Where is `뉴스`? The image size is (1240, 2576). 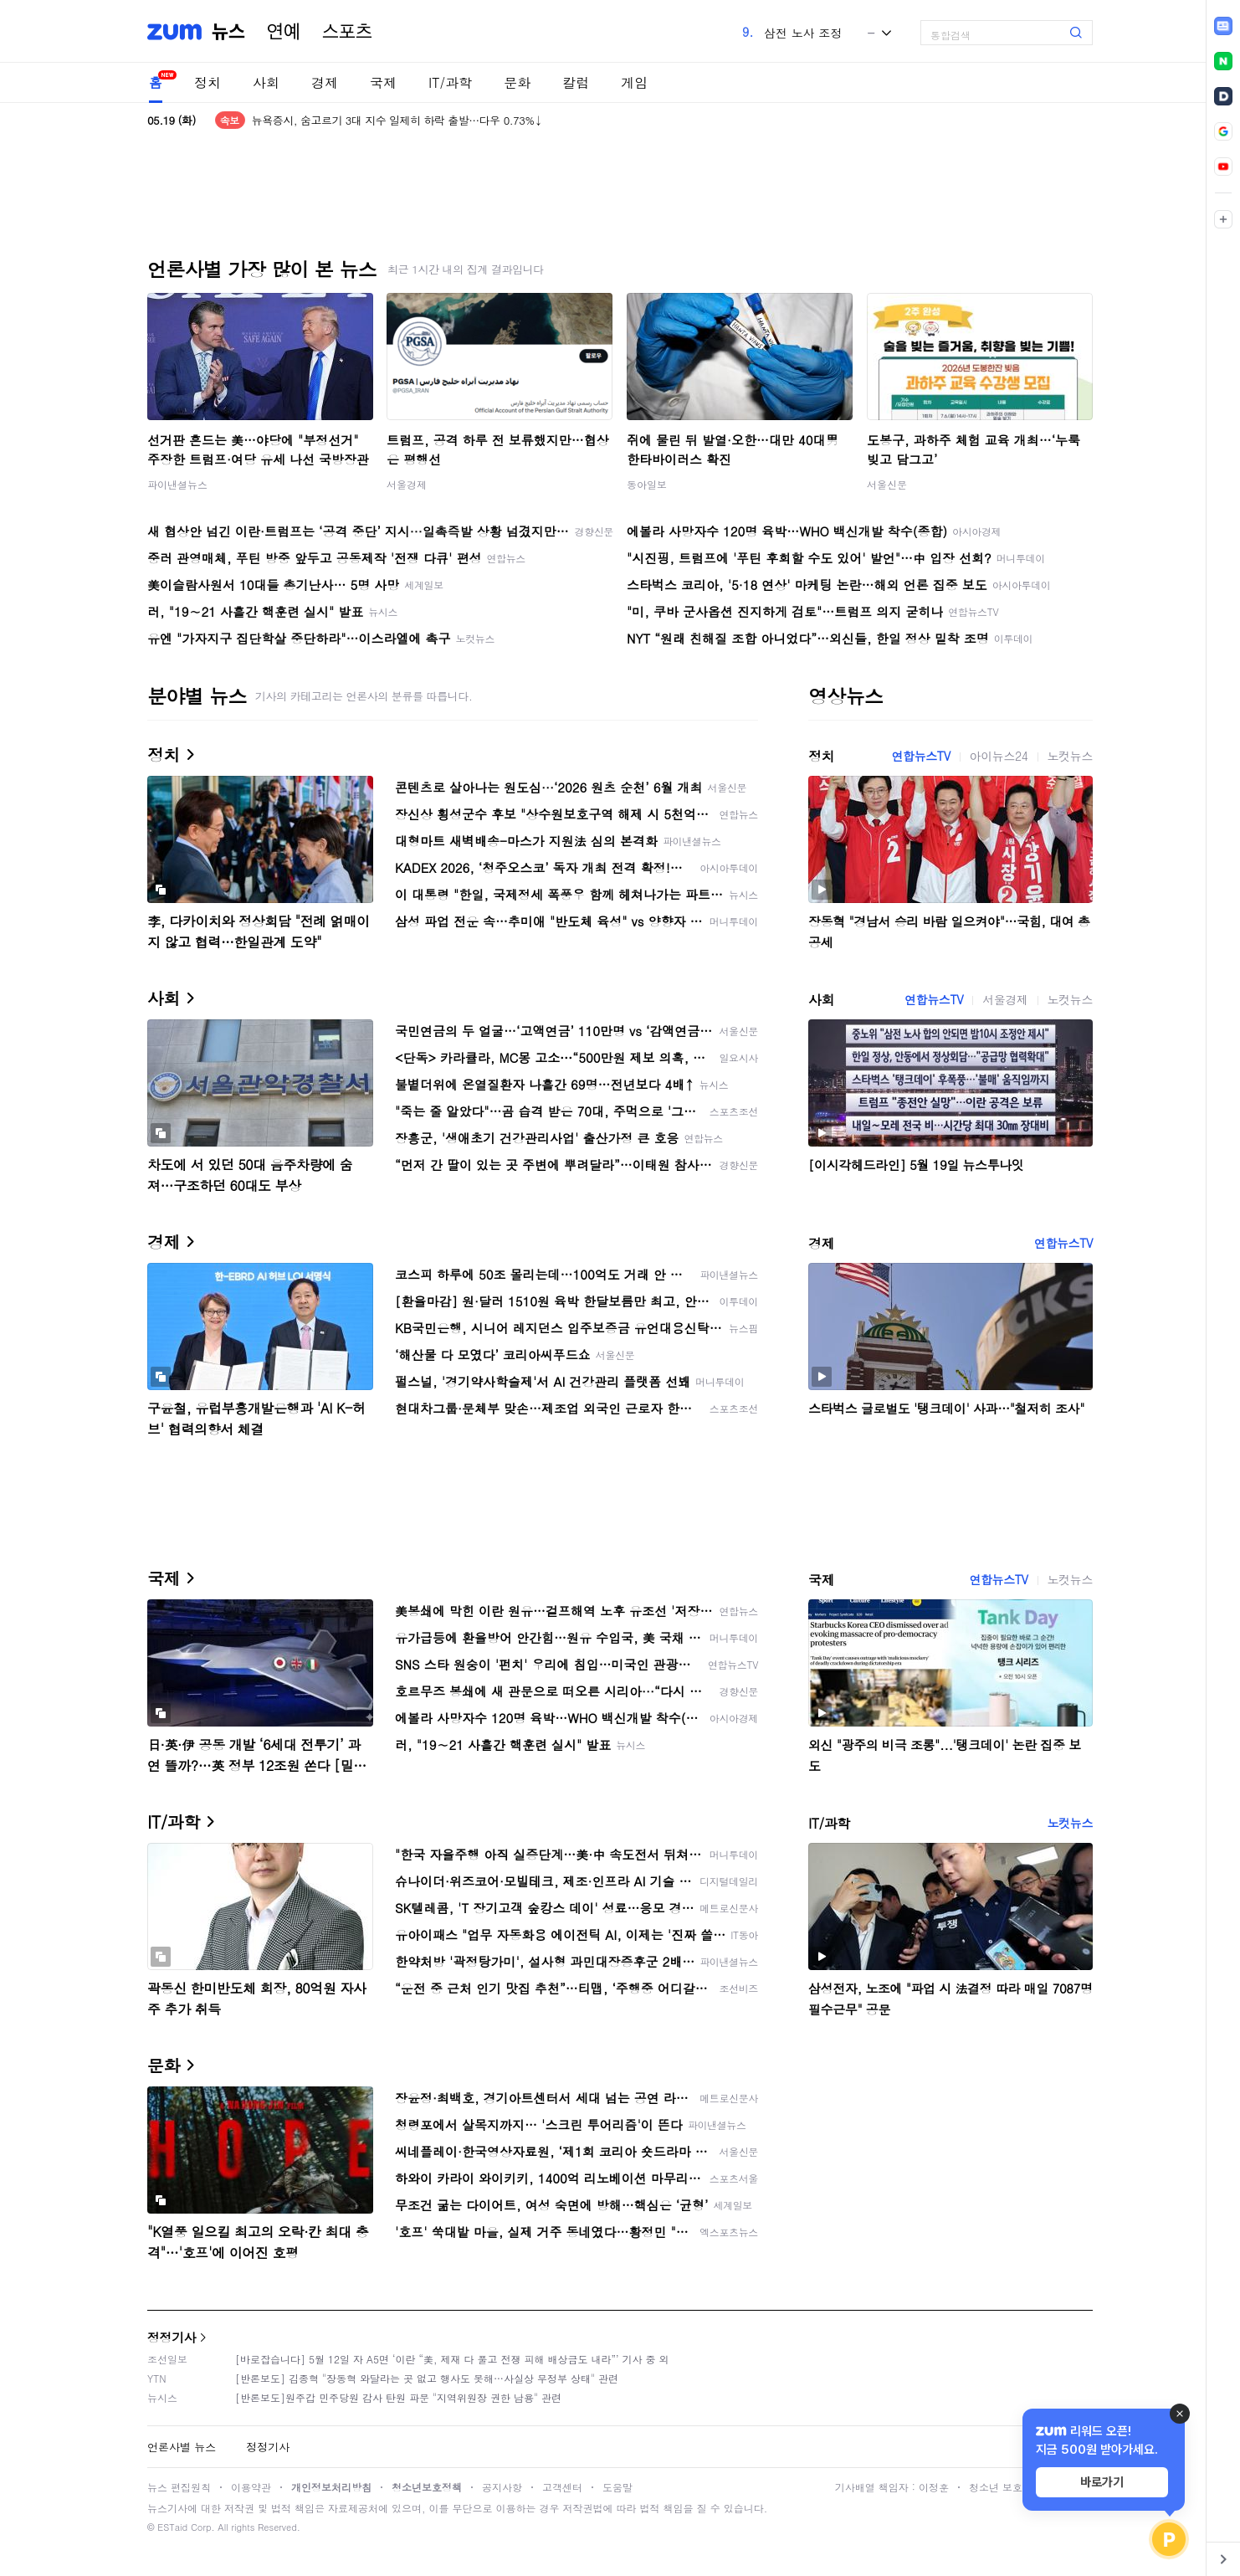 뉴스 is located at coordinates (228, 32).